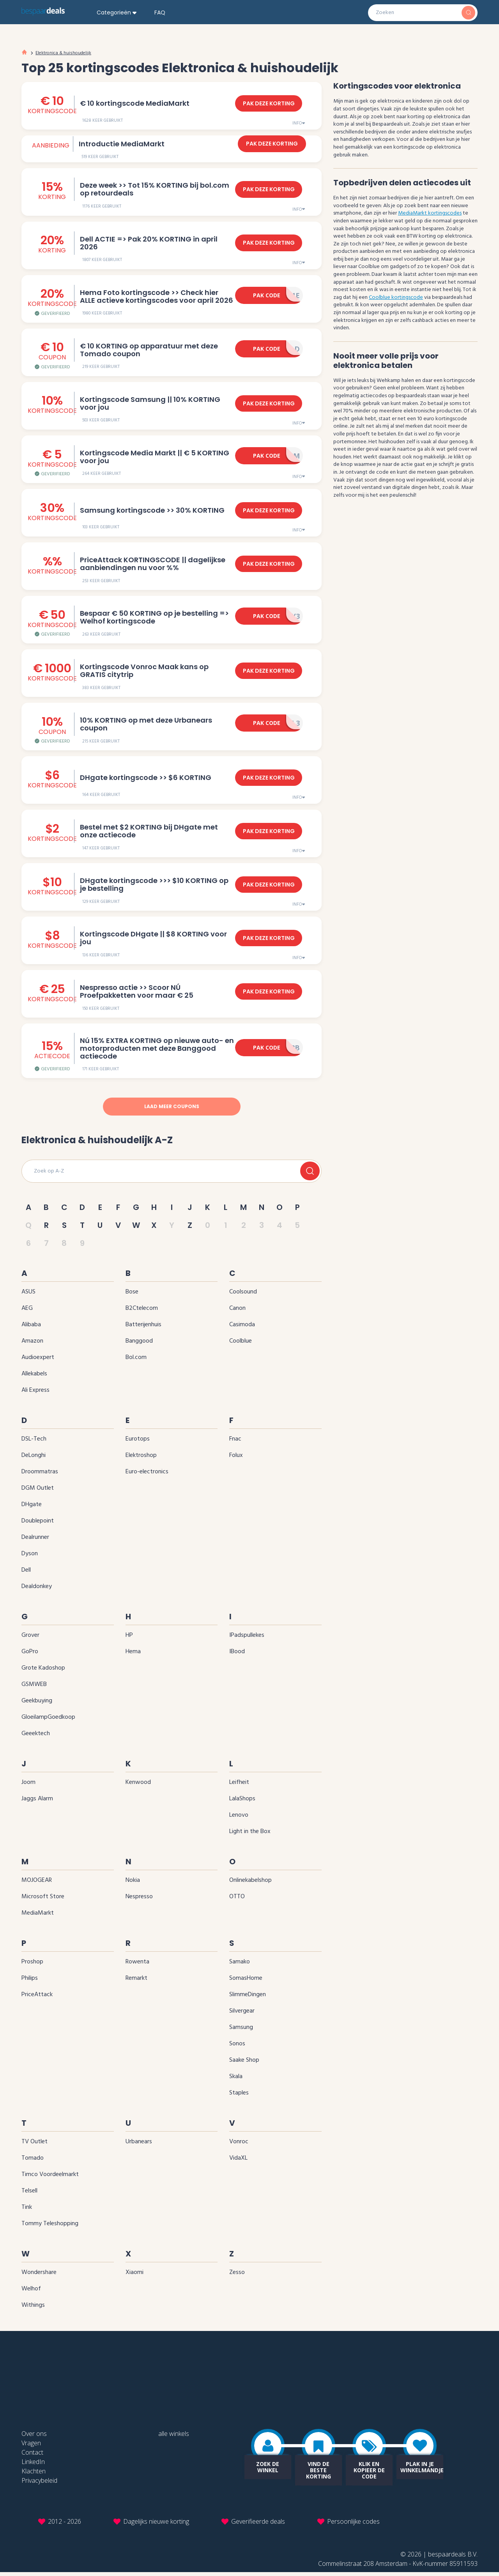  Describe the element at coordinates (396, 297) in the screenshot. I see `Coolblue kortingscode` at that location.